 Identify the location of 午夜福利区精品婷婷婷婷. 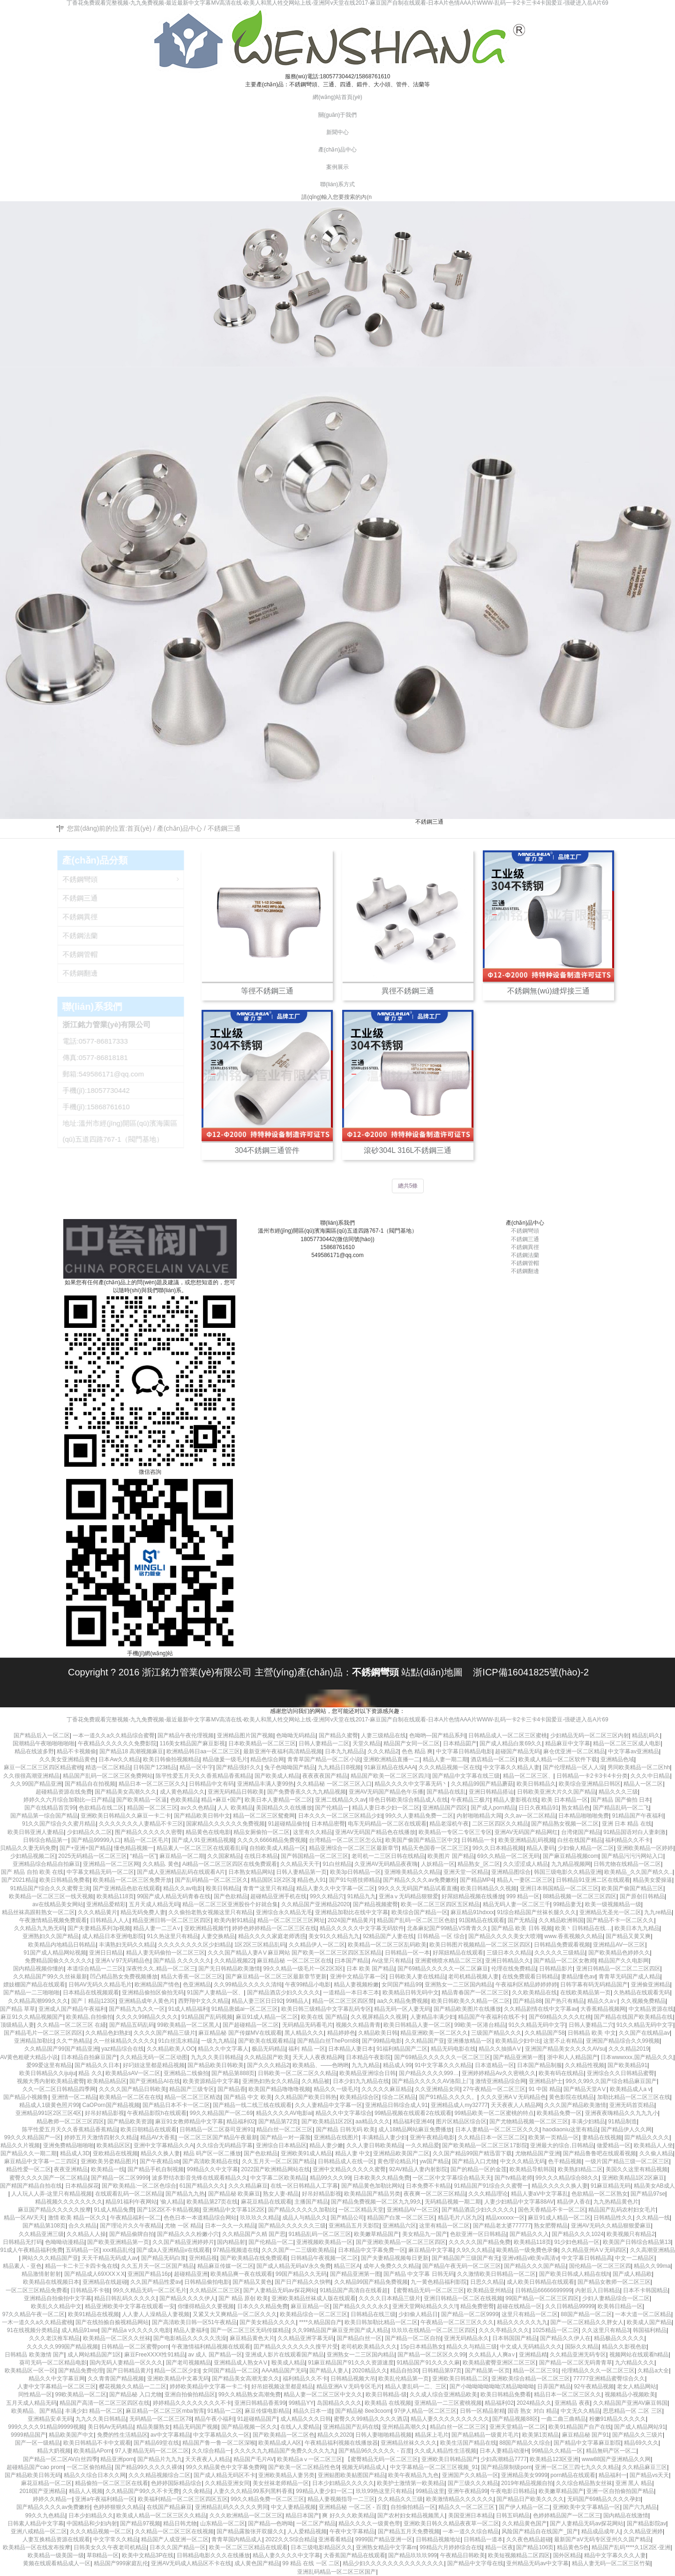
(526, 1984).